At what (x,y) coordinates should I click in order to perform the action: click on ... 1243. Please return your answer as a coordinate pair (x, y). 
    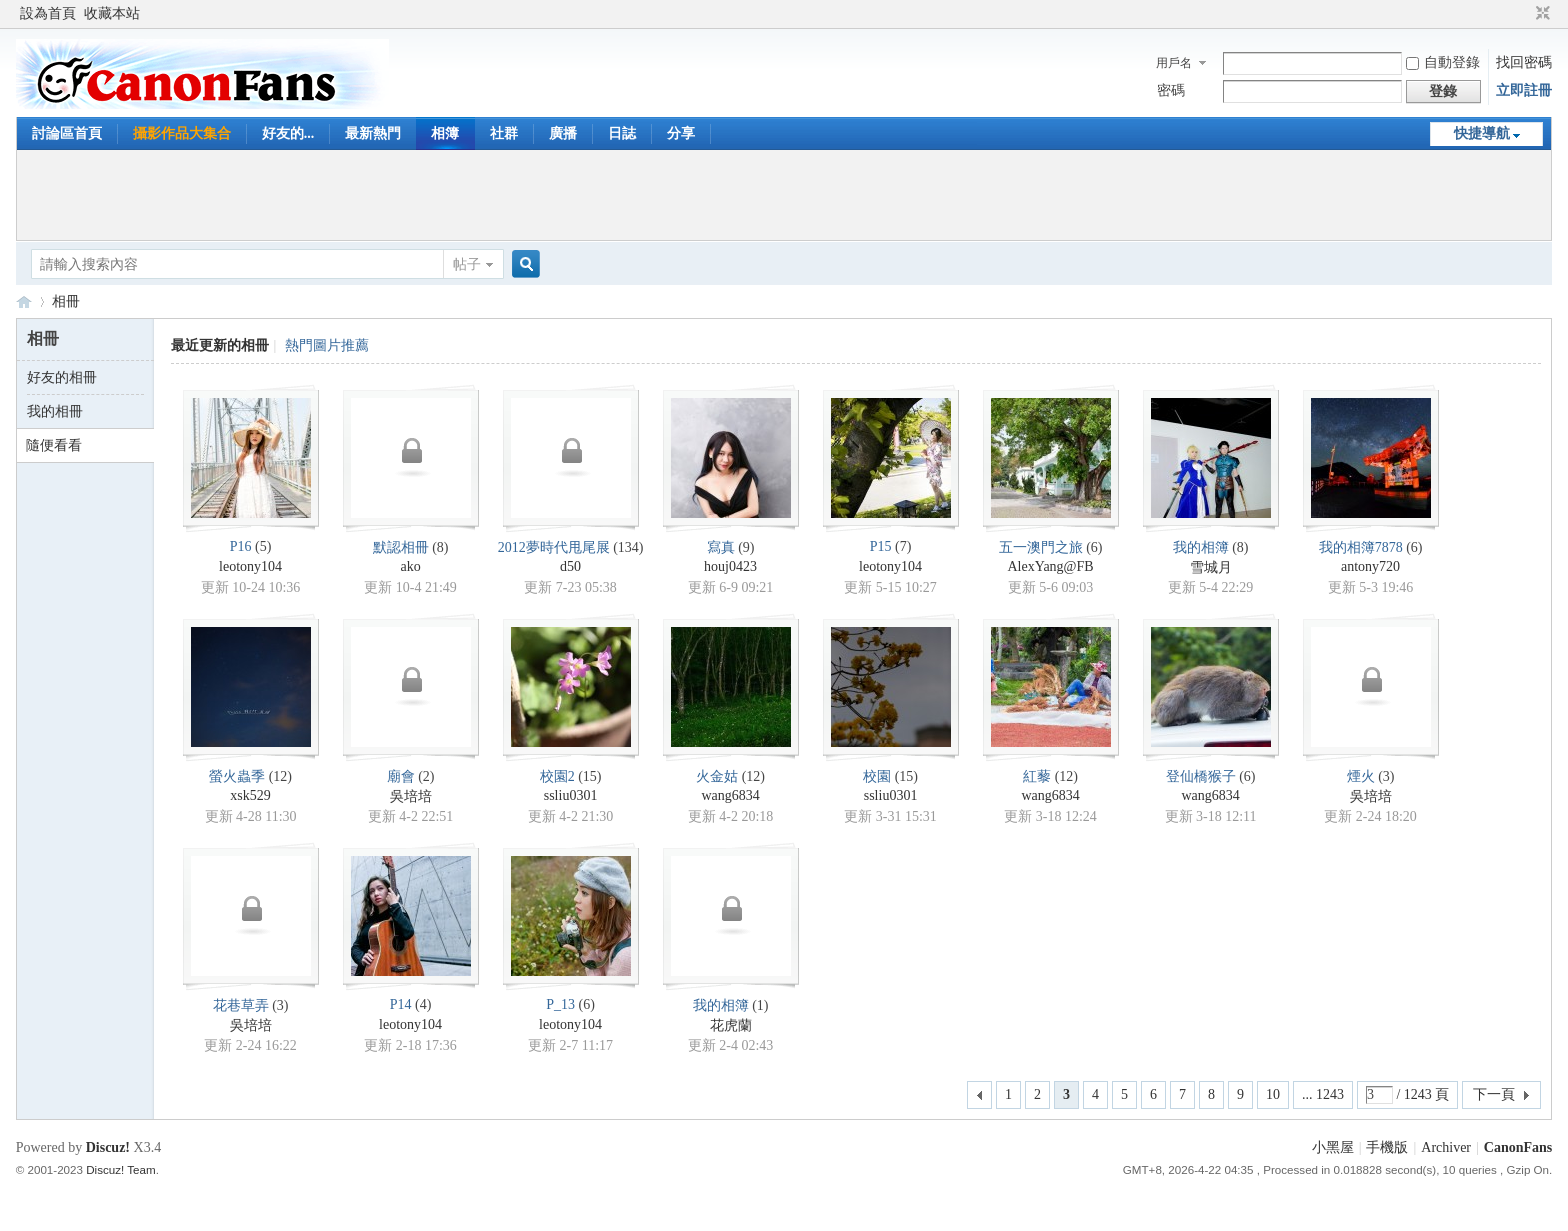
    Looking at the image, I should click on (1323, 1094).